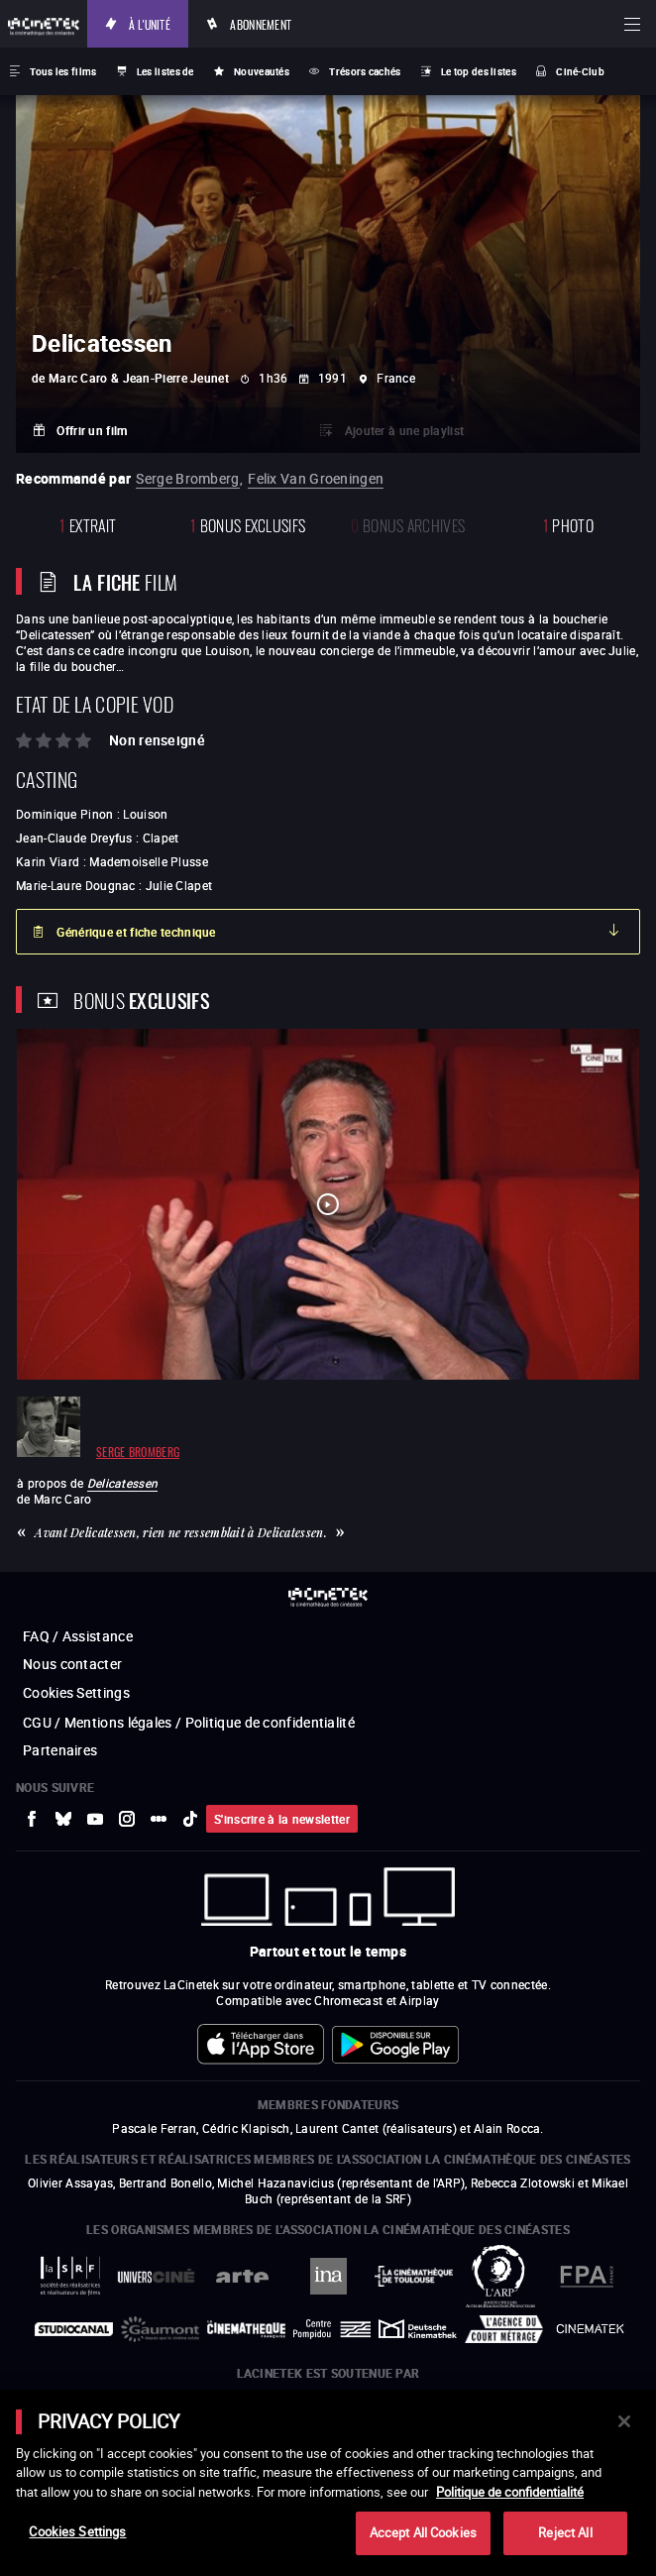 The image size is (656, 2576). What do you see at coordinates (190, 1819) in the screenshot?
I see `[vers site externe tiktok]` at bounding box center [190, 1819].